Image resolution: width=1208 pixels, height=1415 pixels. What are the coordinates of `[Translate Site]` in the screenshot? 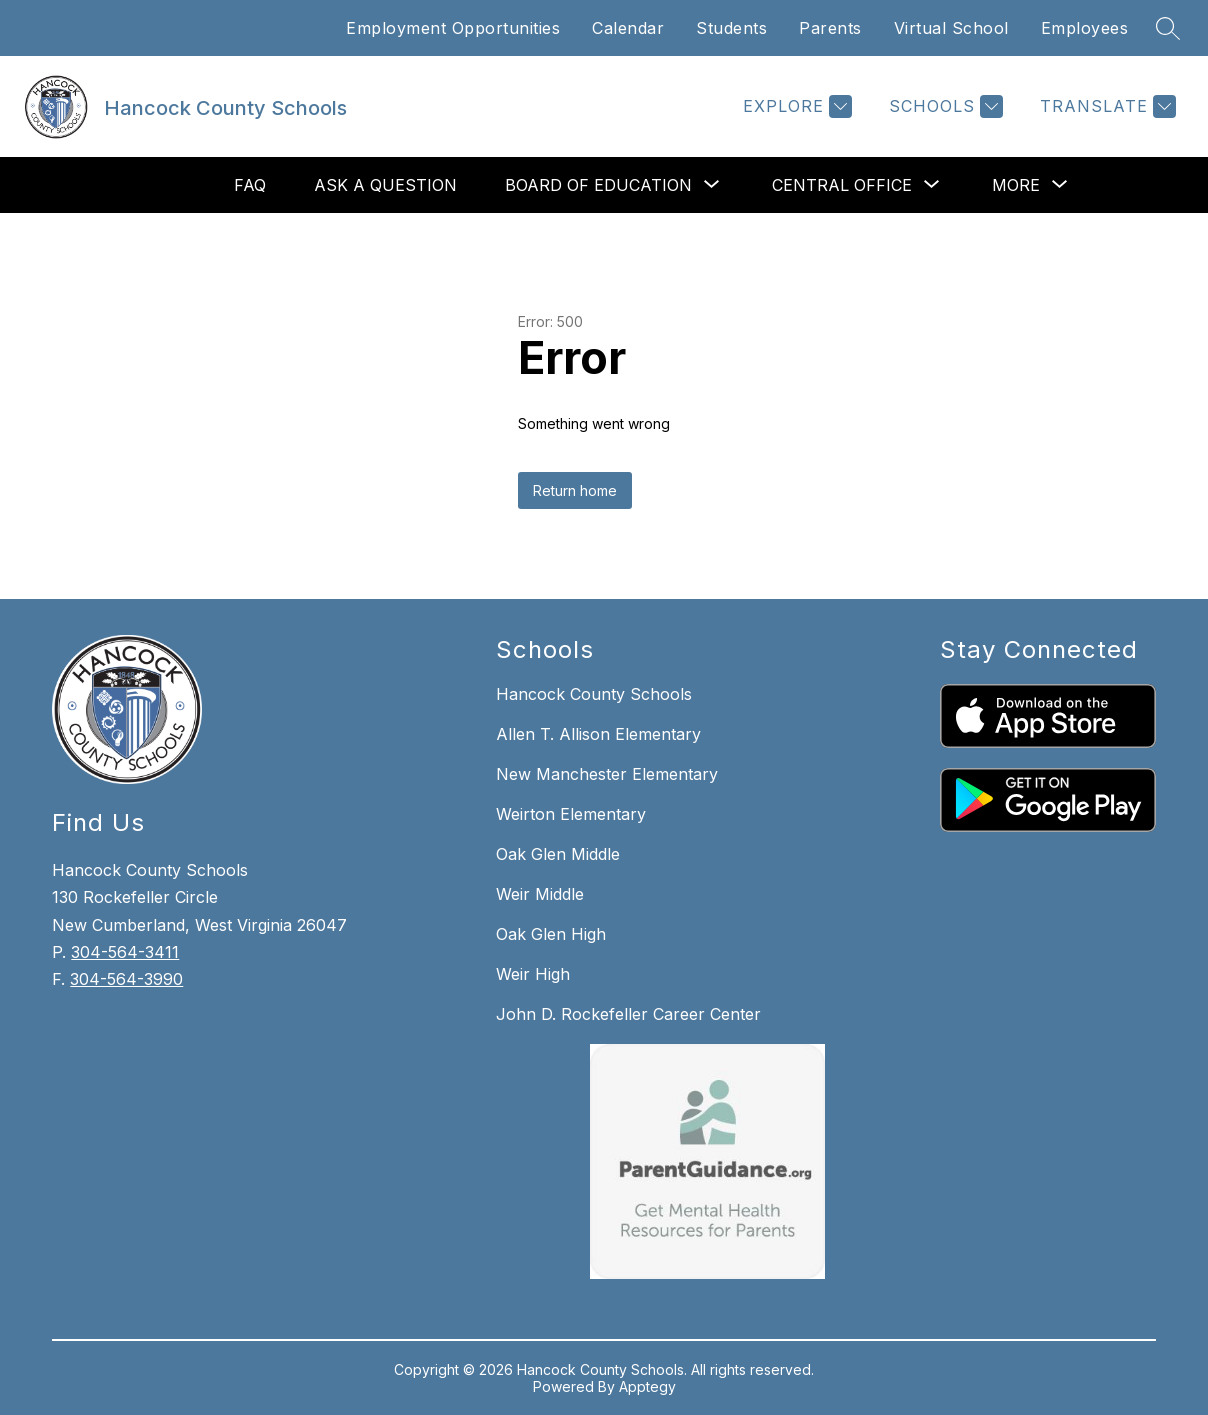 It's located at (1105, 106).